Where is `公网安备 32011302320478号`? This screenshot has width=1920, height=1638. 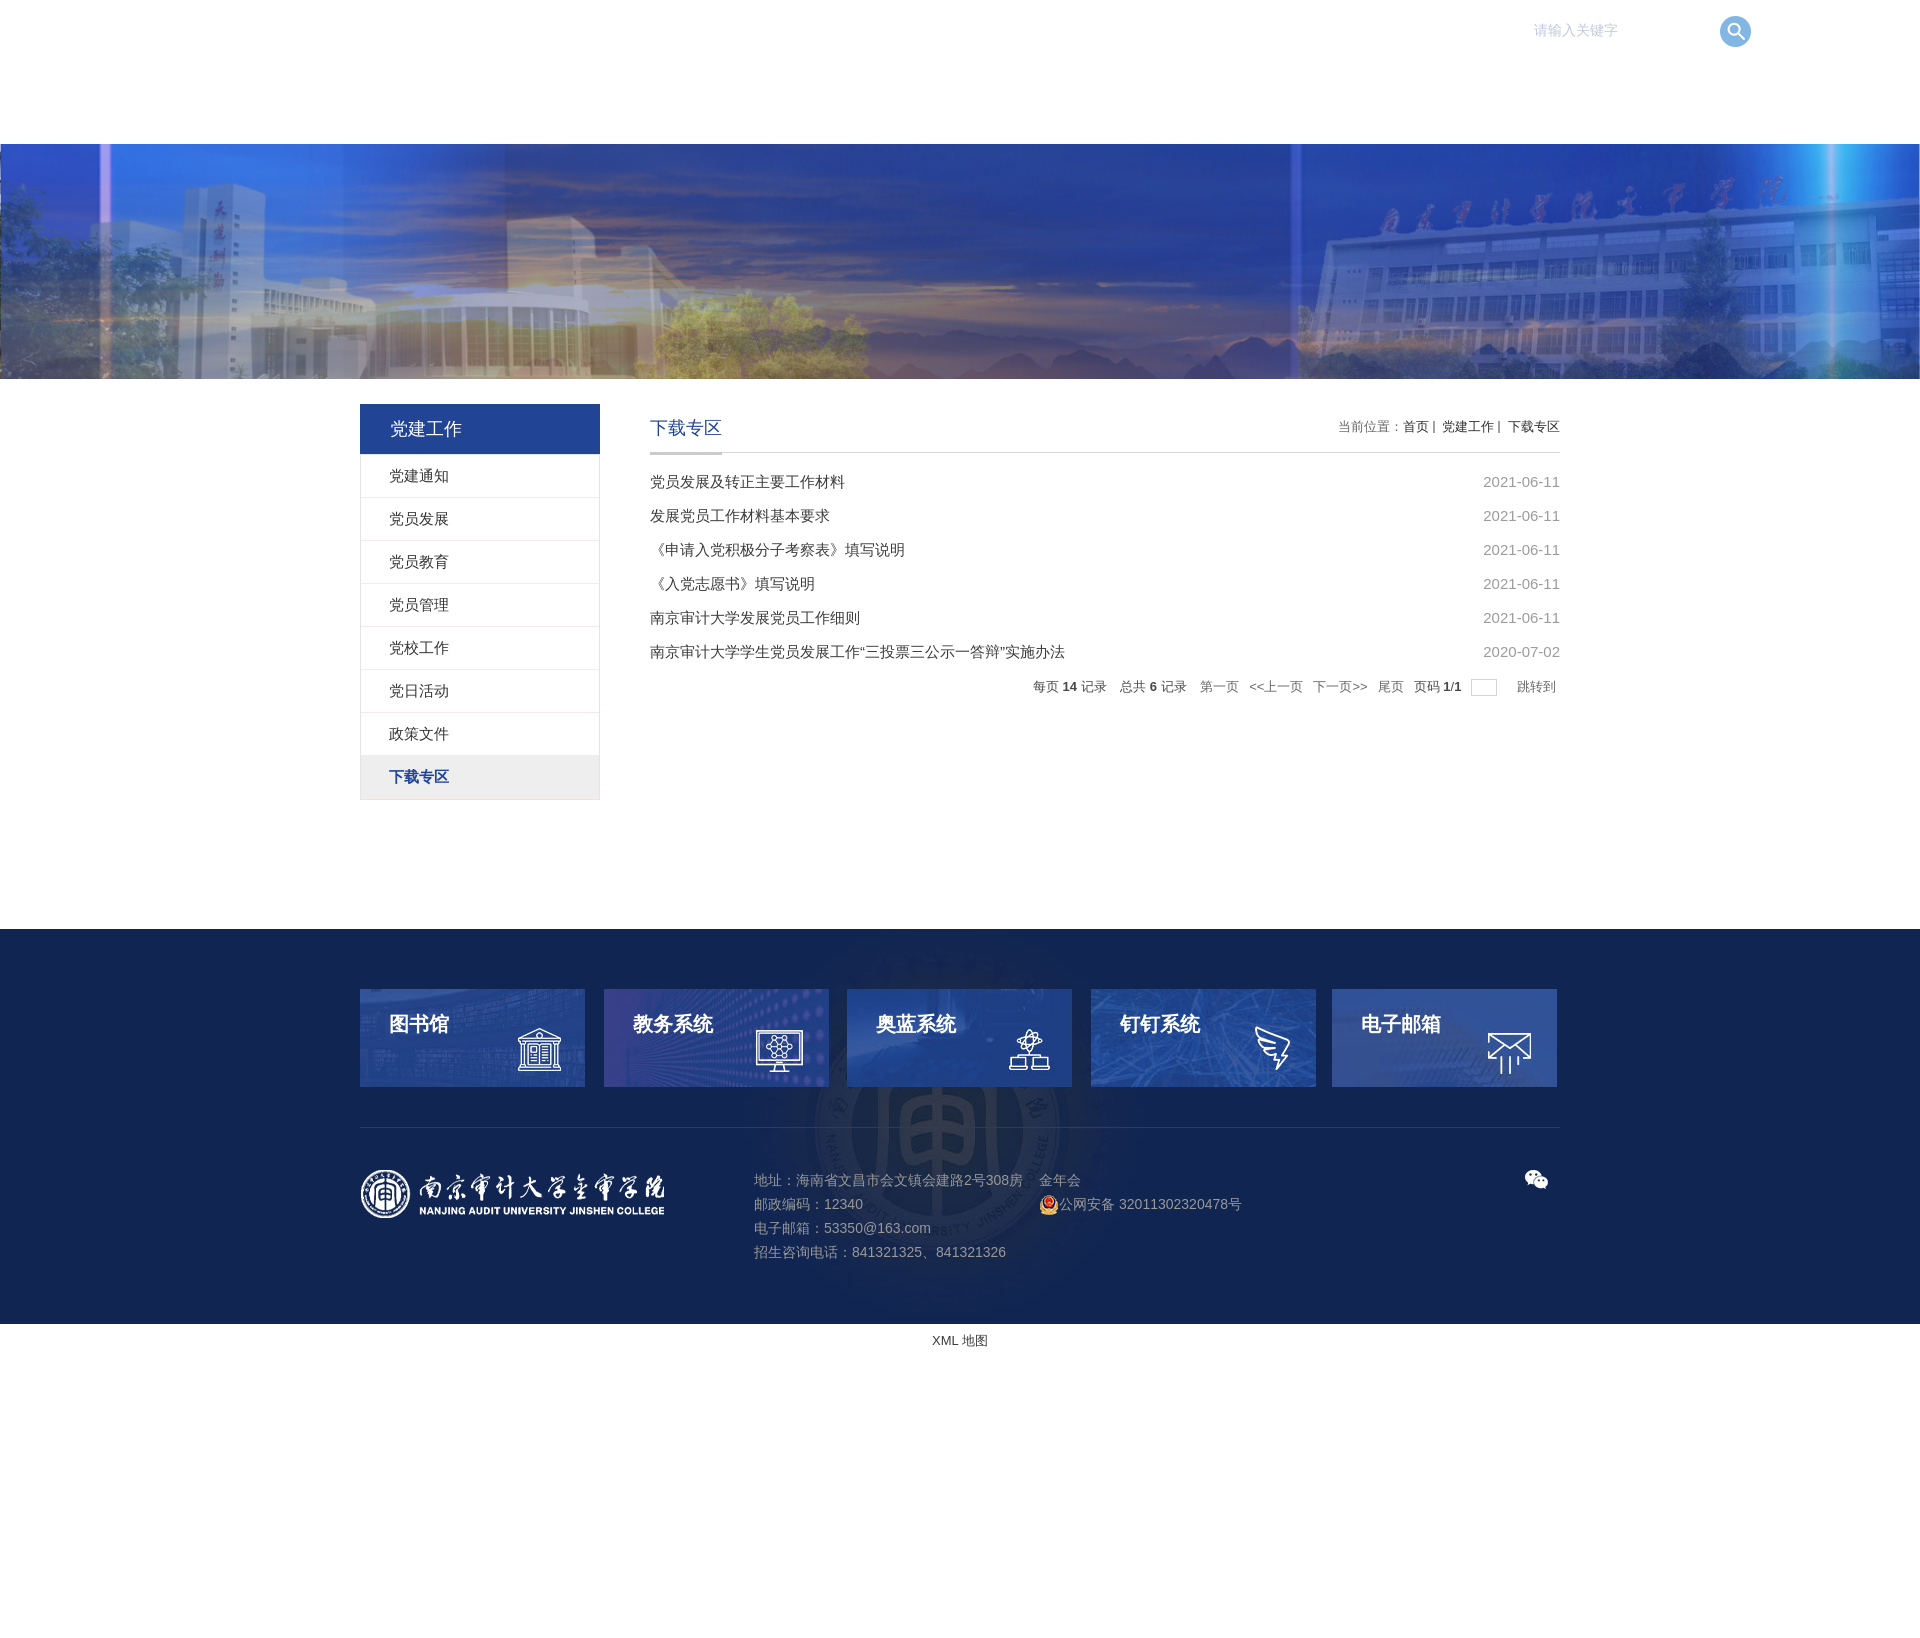
公网安备 32011302320478号 is located at coordinates (1140, 1204).